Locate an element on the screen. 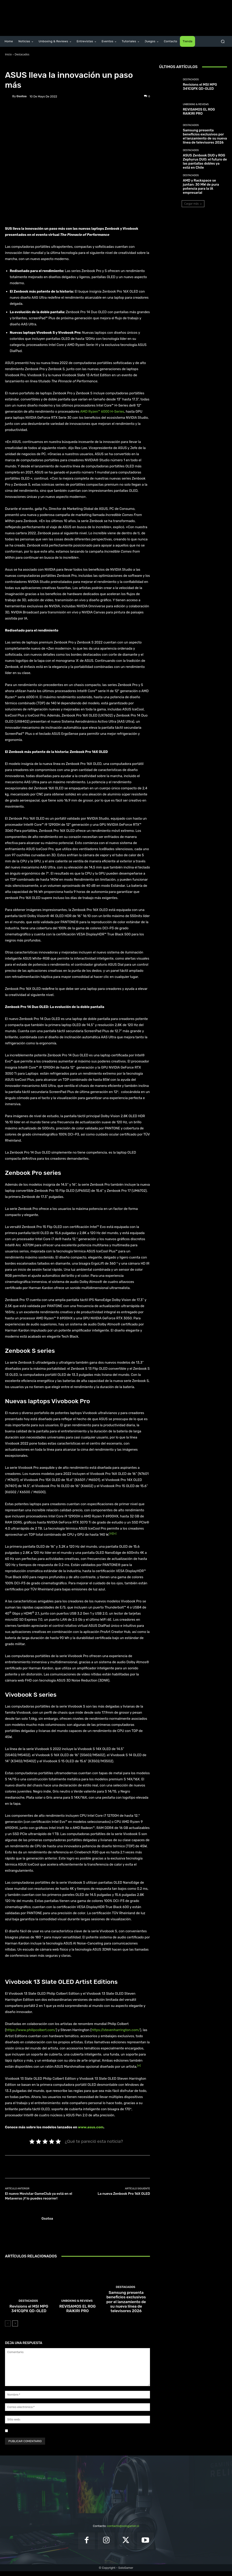  https://stevenharrington.com/ is located at coordinates (116, 2030).